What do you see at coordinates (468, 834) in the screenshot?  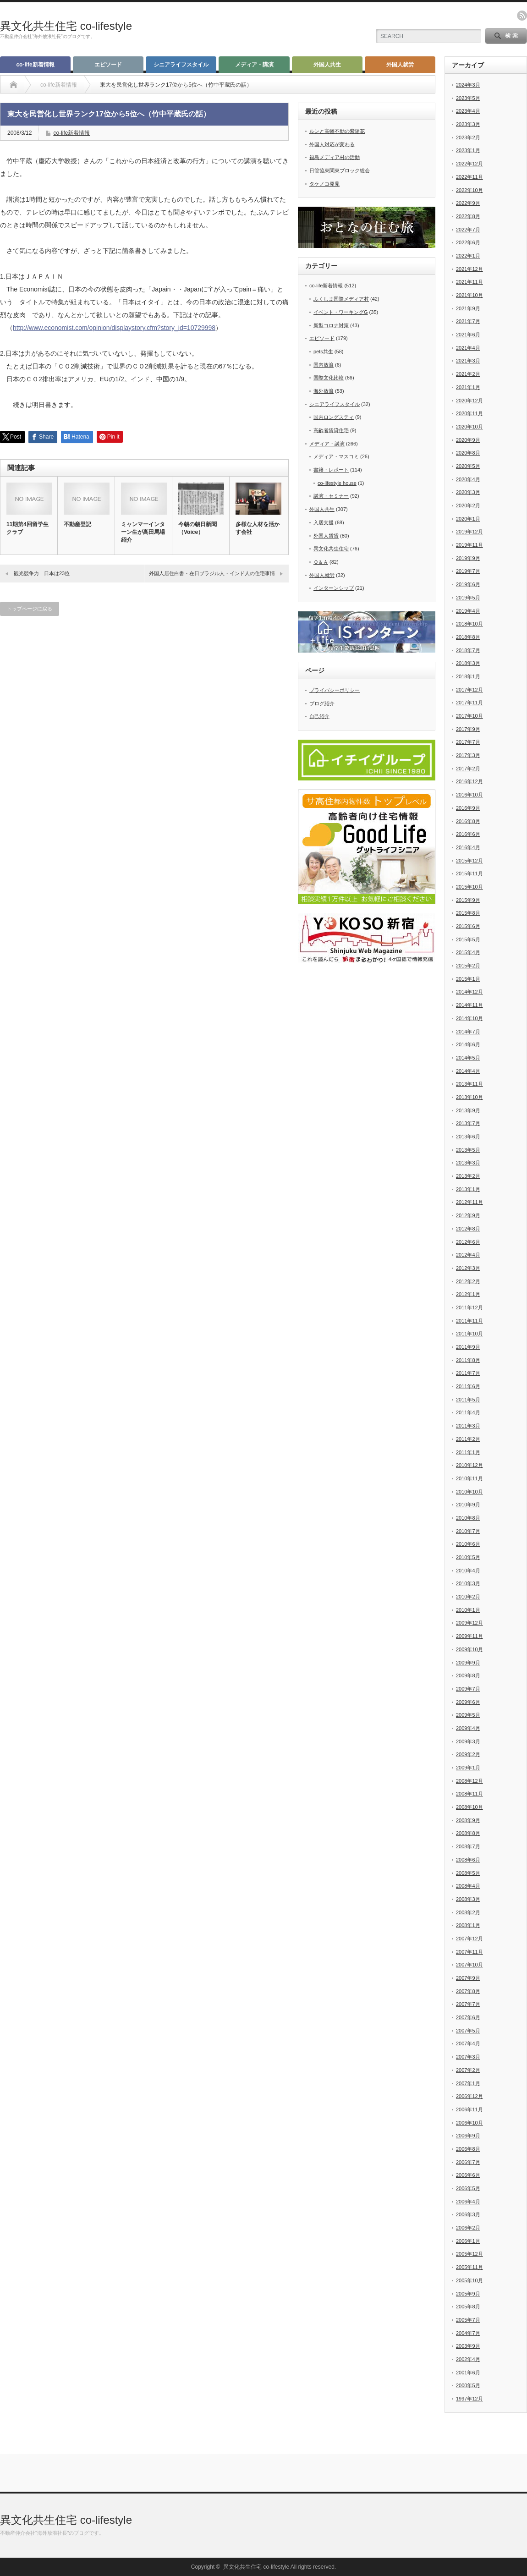 I see `2016年6月` at bounding box center [468, 834].